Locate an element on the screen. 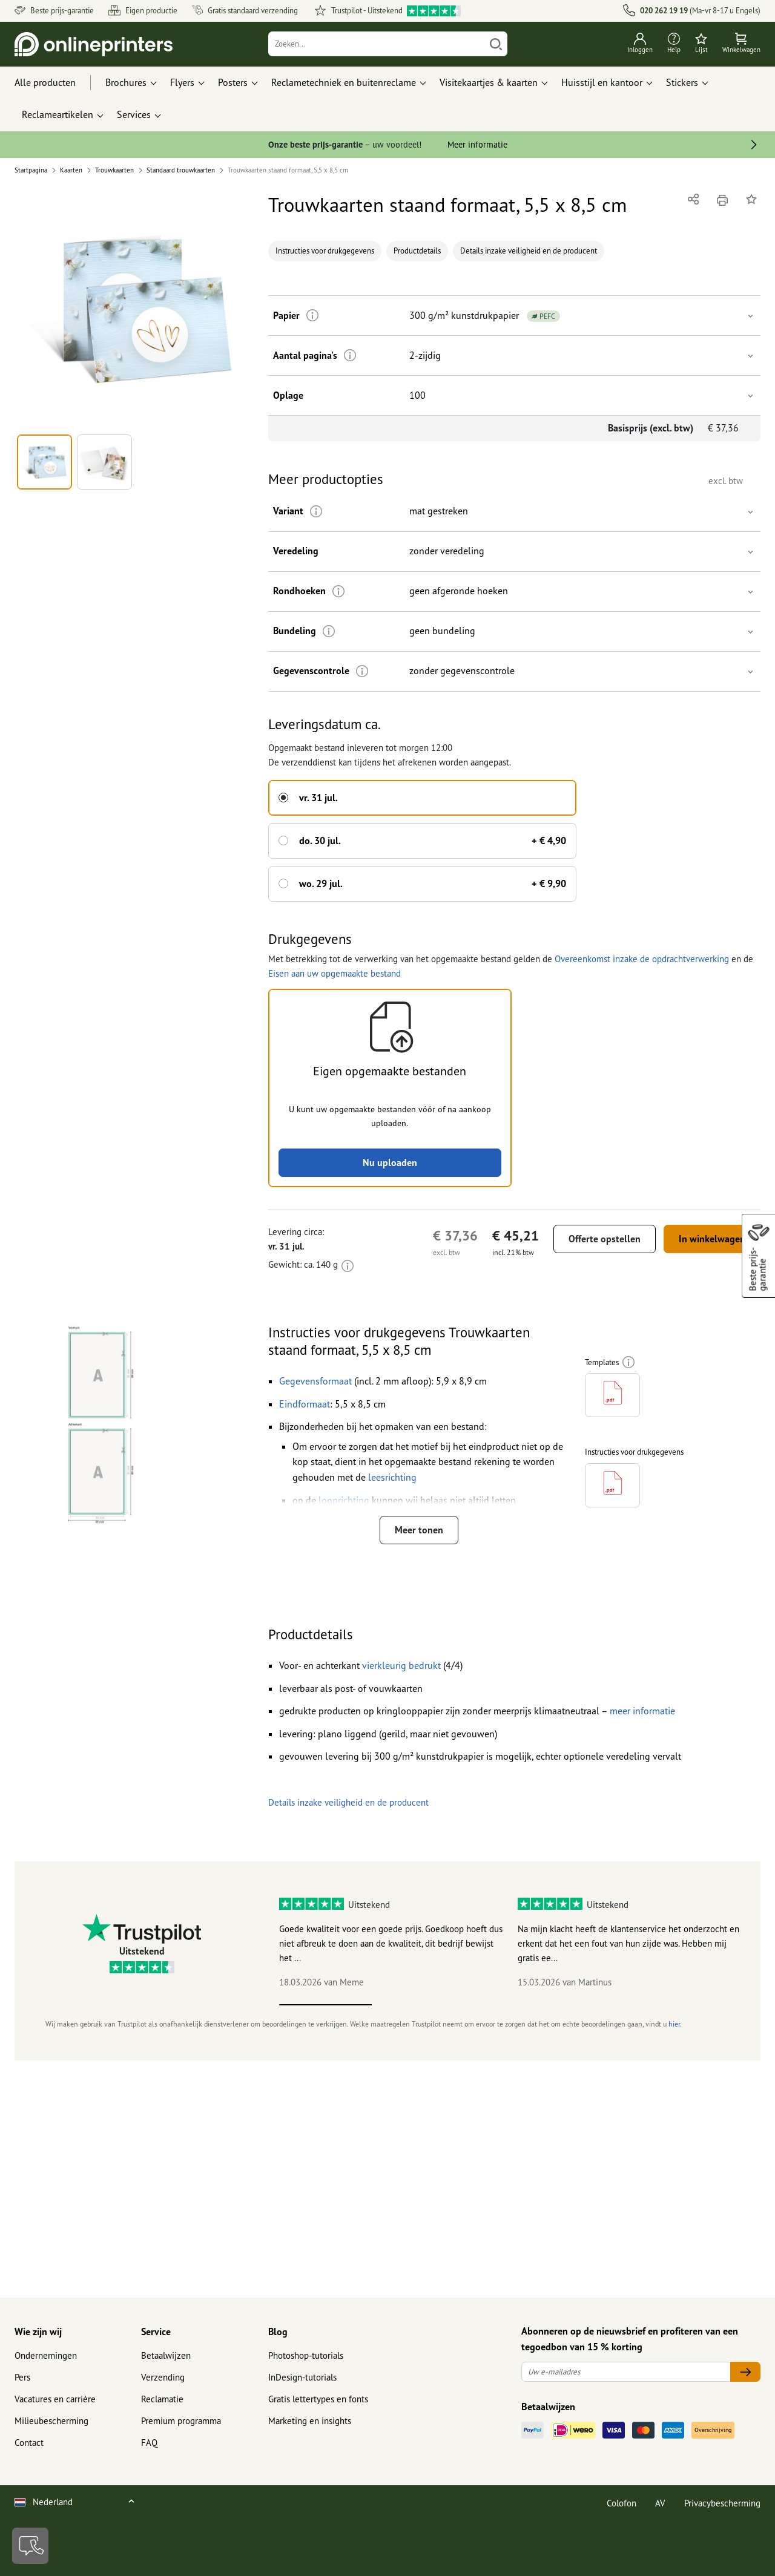 Image resolution: width=775 pixels, height=2576 pixels. Eisen aan uw opgemaakte bestand is located at coordinates (334, 973).